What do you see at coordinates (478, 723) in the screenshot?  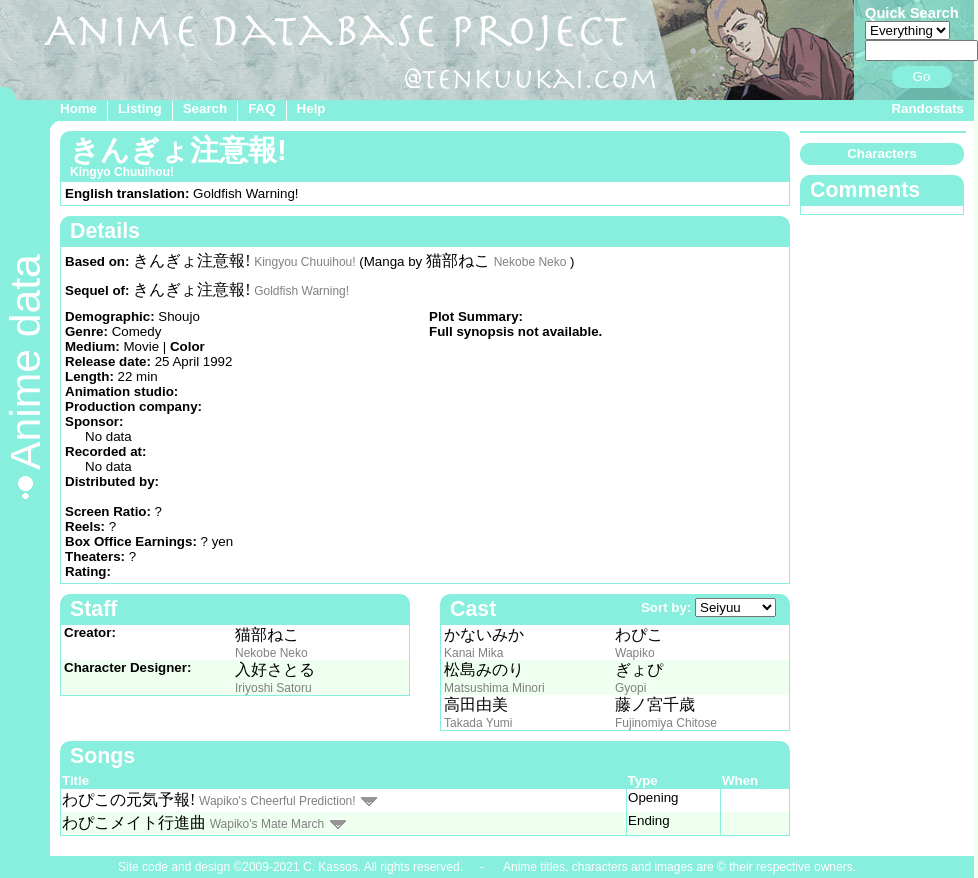 I see `Takada Yumi` at bounding box center [478, 723].